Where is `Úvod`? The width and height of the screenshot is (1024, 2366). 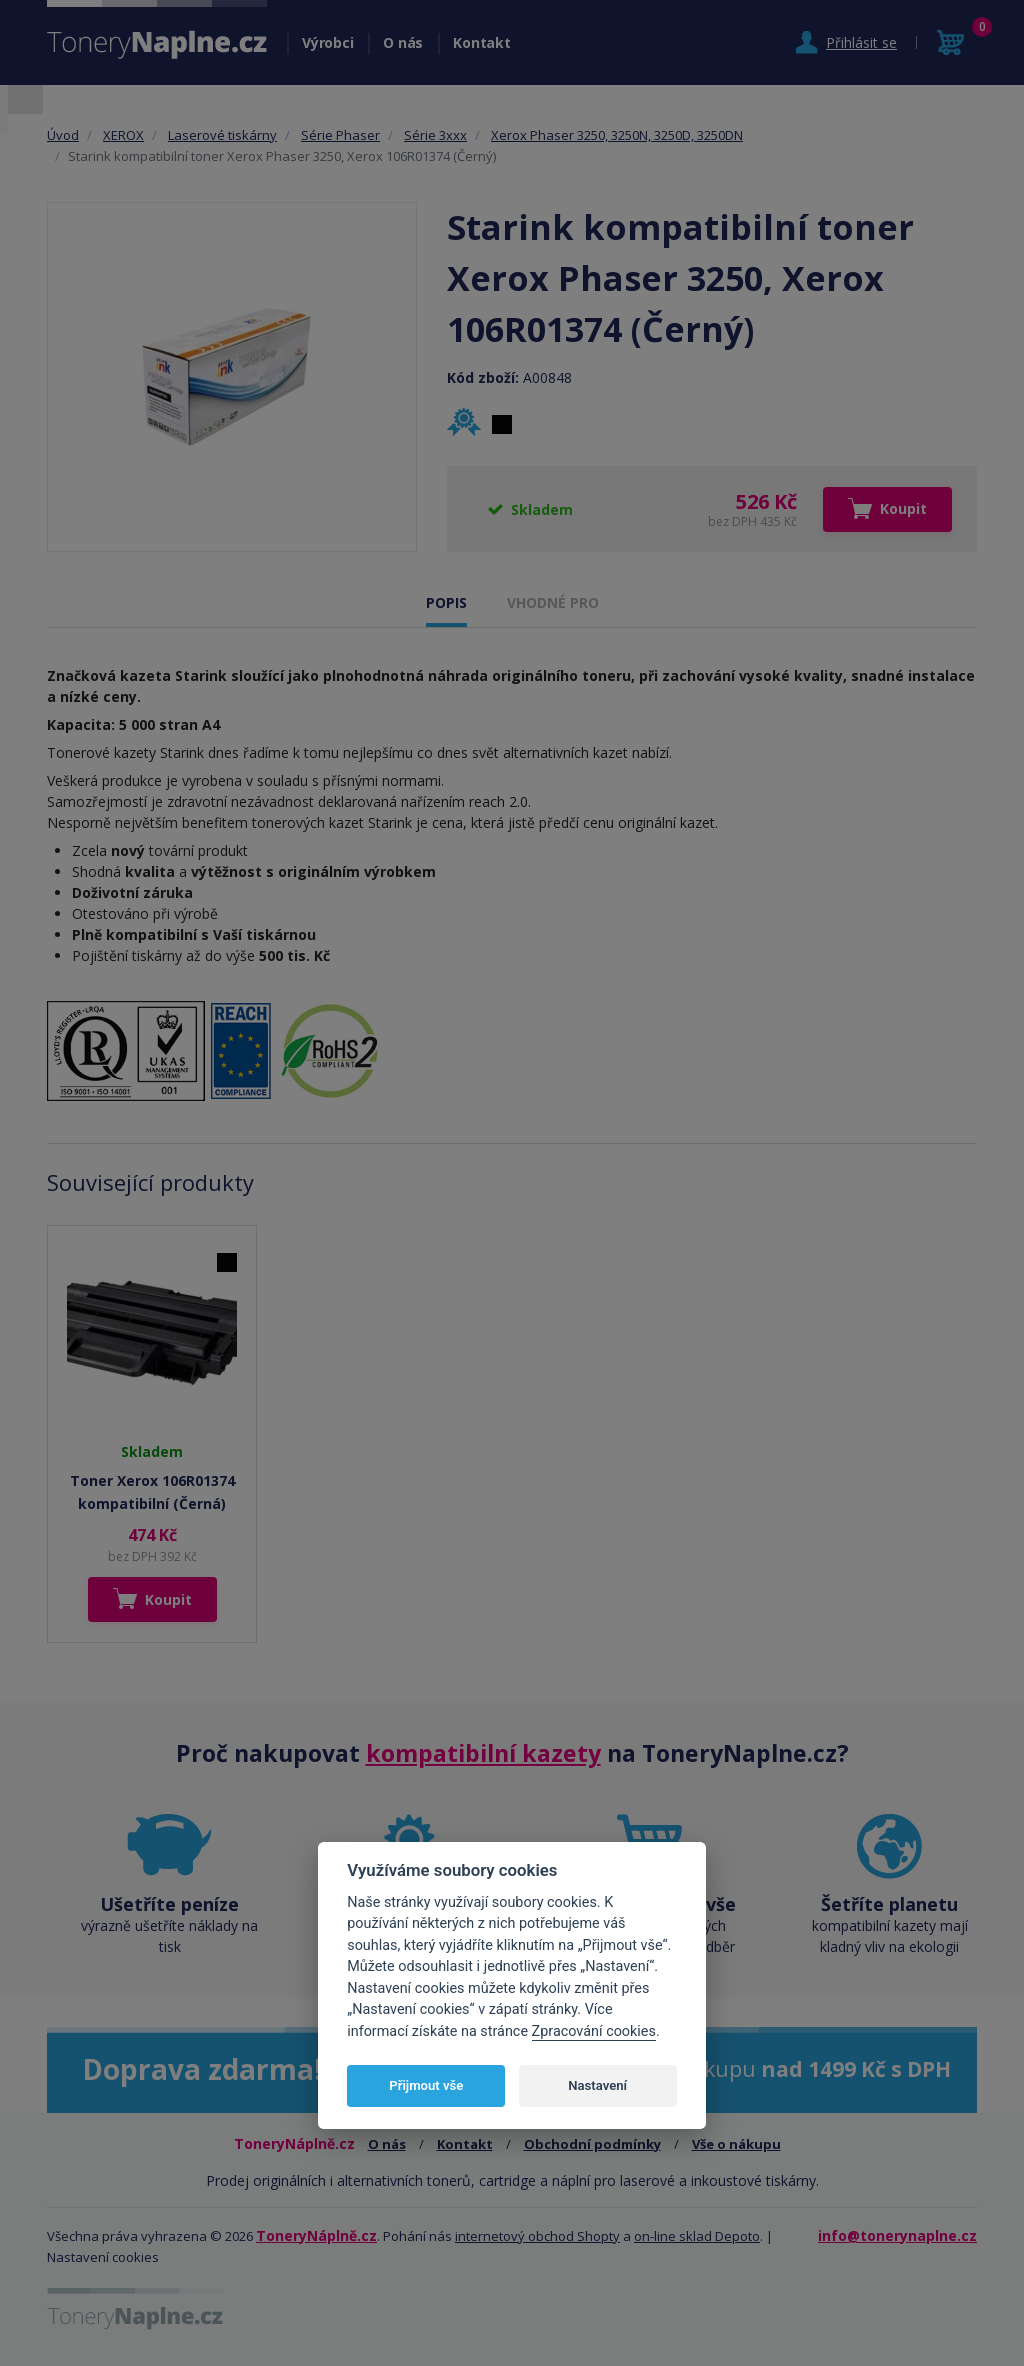
Úvod is located at coordinates (63, 135).